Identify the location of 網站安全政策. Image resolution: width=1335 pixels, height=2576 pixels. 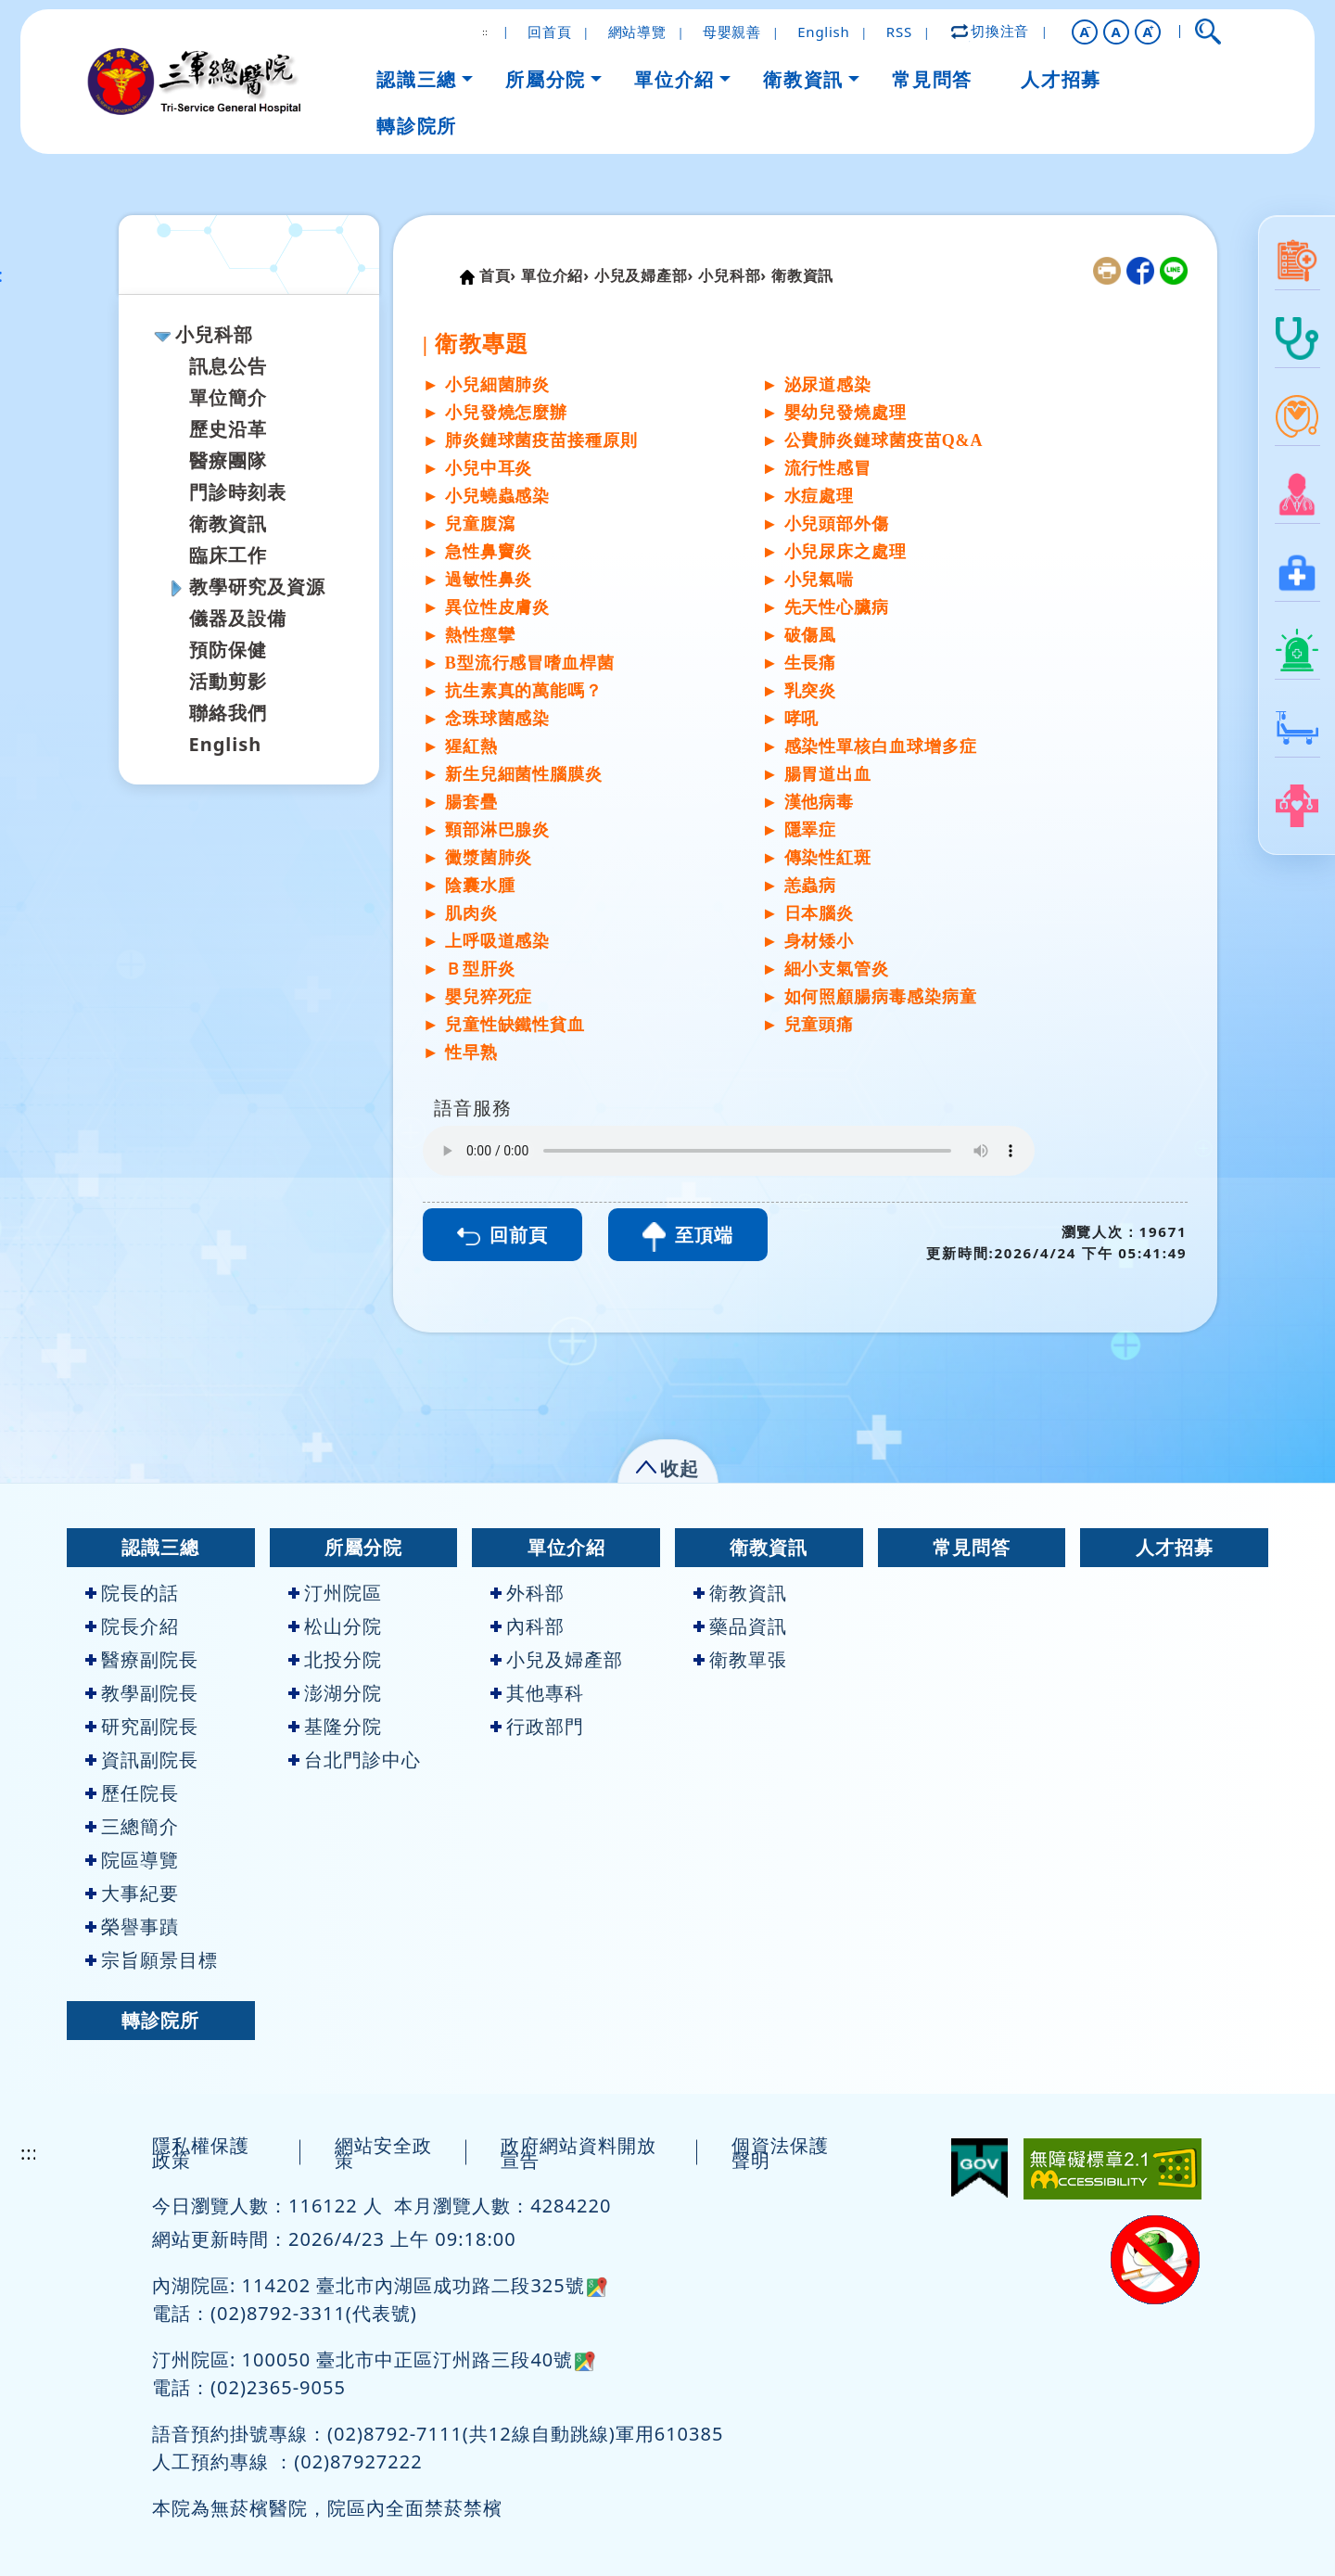
(383, 2153).